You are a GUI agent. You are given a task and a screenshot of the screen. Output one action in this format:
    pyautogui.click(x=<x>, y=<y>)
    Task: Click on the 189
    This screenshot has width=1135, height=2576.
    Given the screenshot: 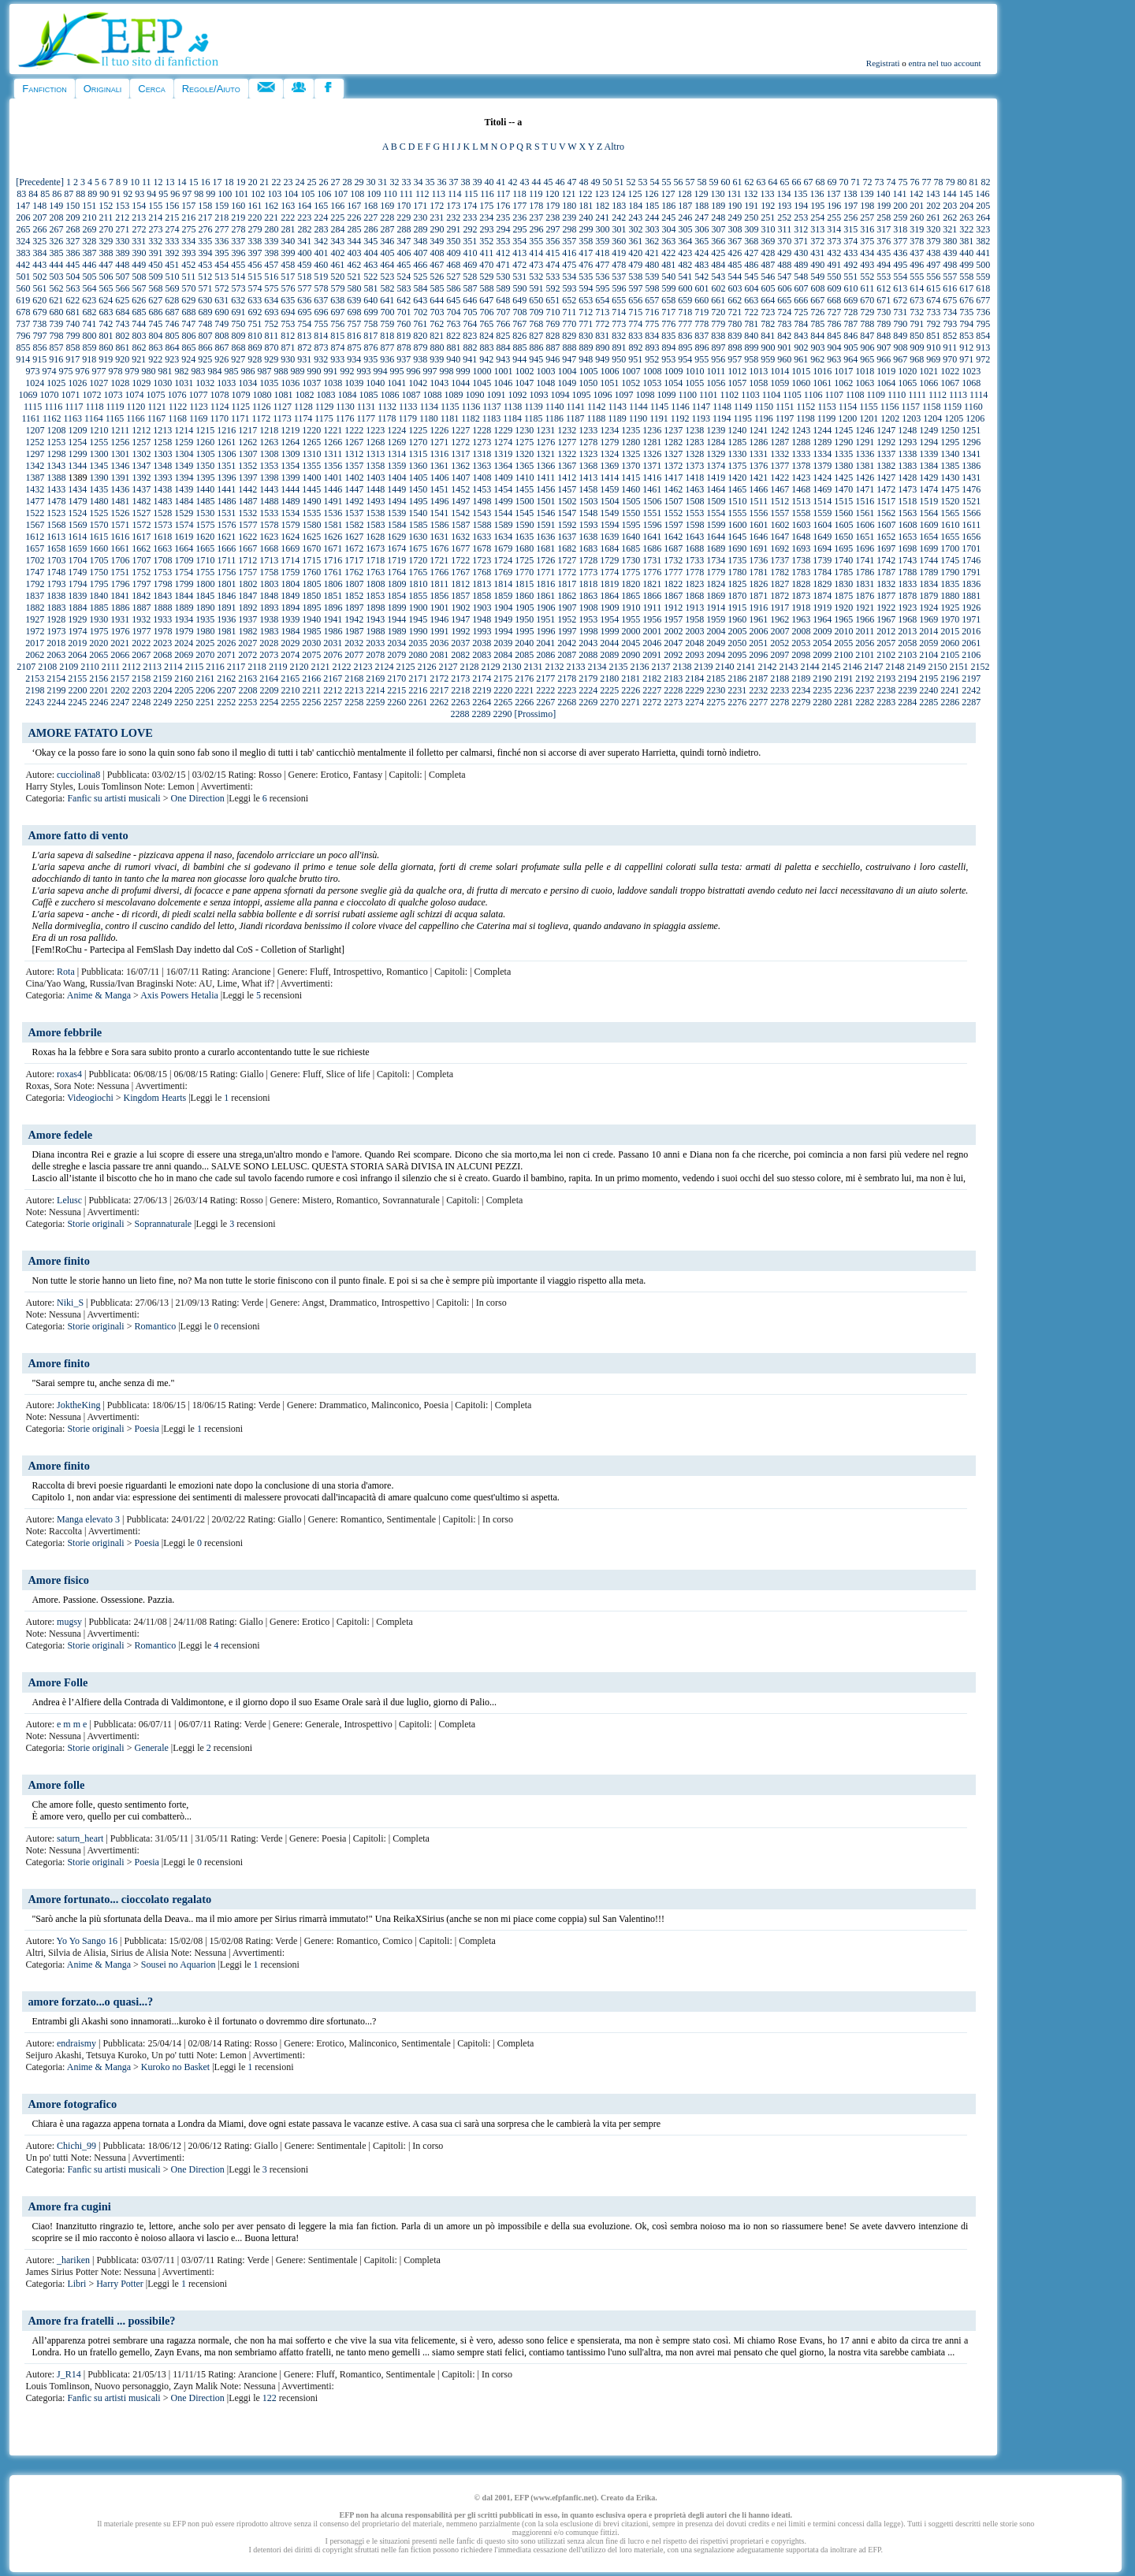 What is the action you would take?
    pyautogui.click(x=718, y=205)
    